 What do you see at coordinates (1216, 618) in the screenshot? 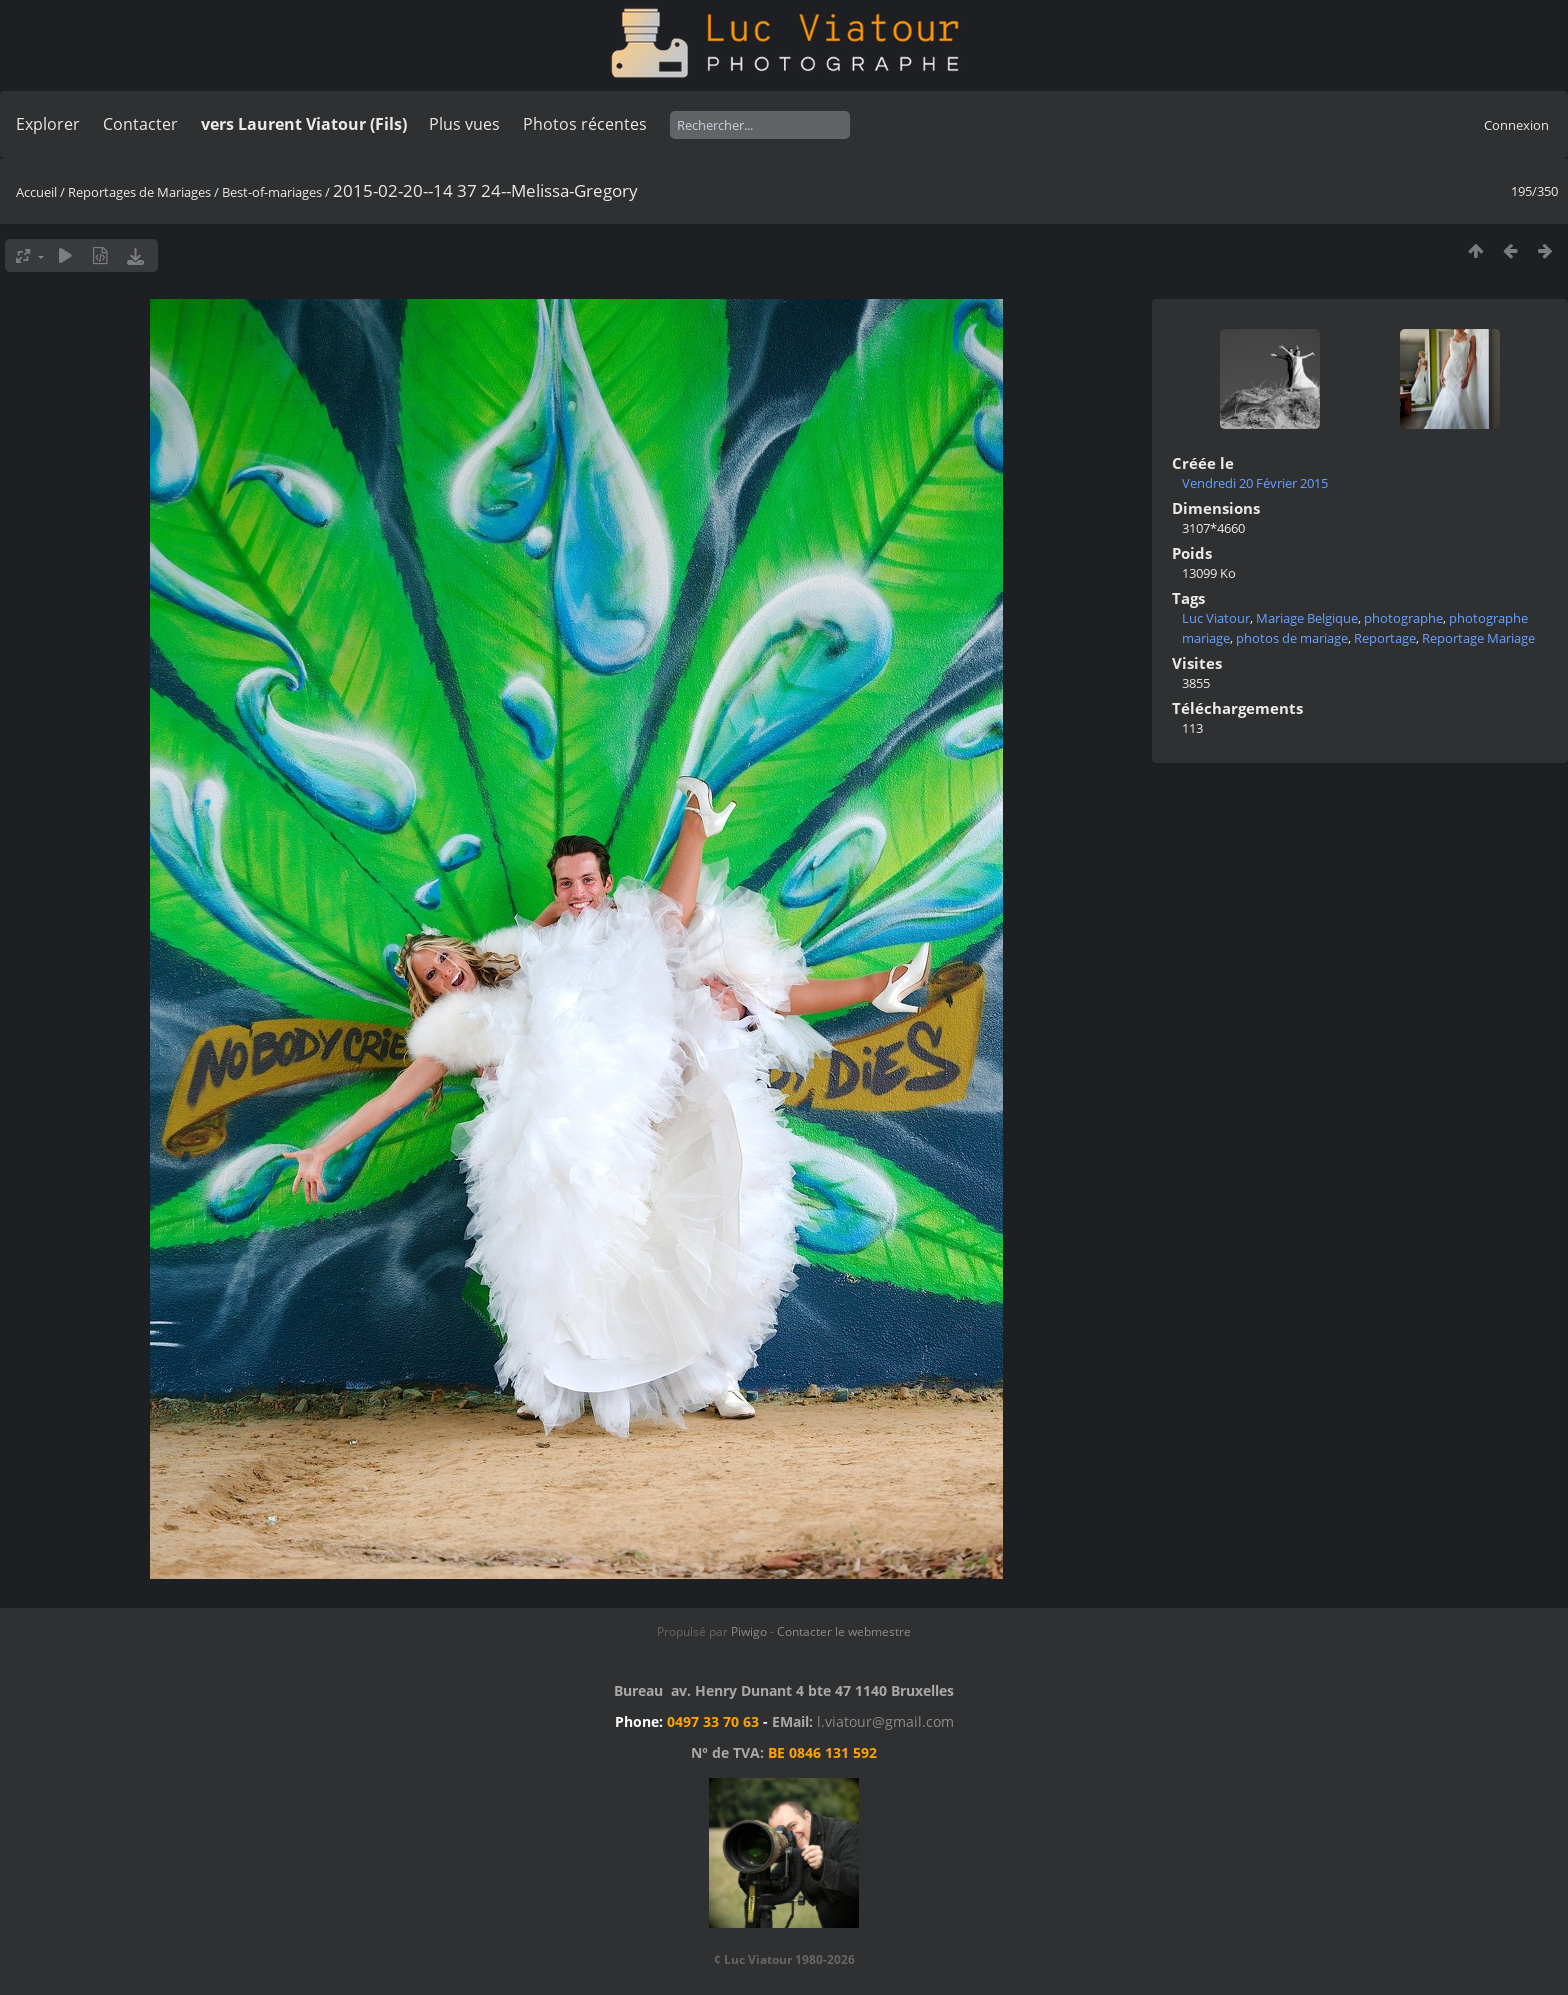
I see `Luc Viatour` at bounding box center [1216, 618].